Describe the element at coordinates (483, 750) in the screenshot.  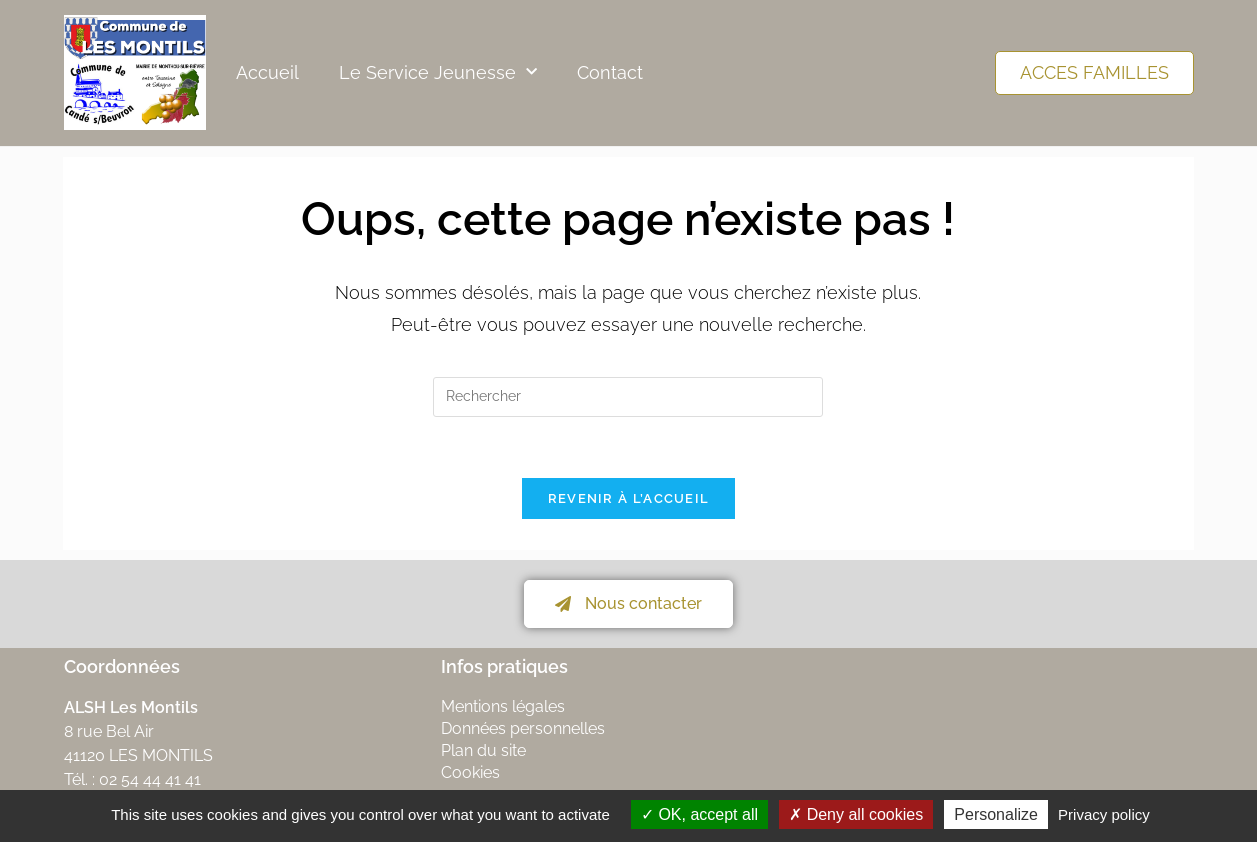
I see `Plan du site` at that location.